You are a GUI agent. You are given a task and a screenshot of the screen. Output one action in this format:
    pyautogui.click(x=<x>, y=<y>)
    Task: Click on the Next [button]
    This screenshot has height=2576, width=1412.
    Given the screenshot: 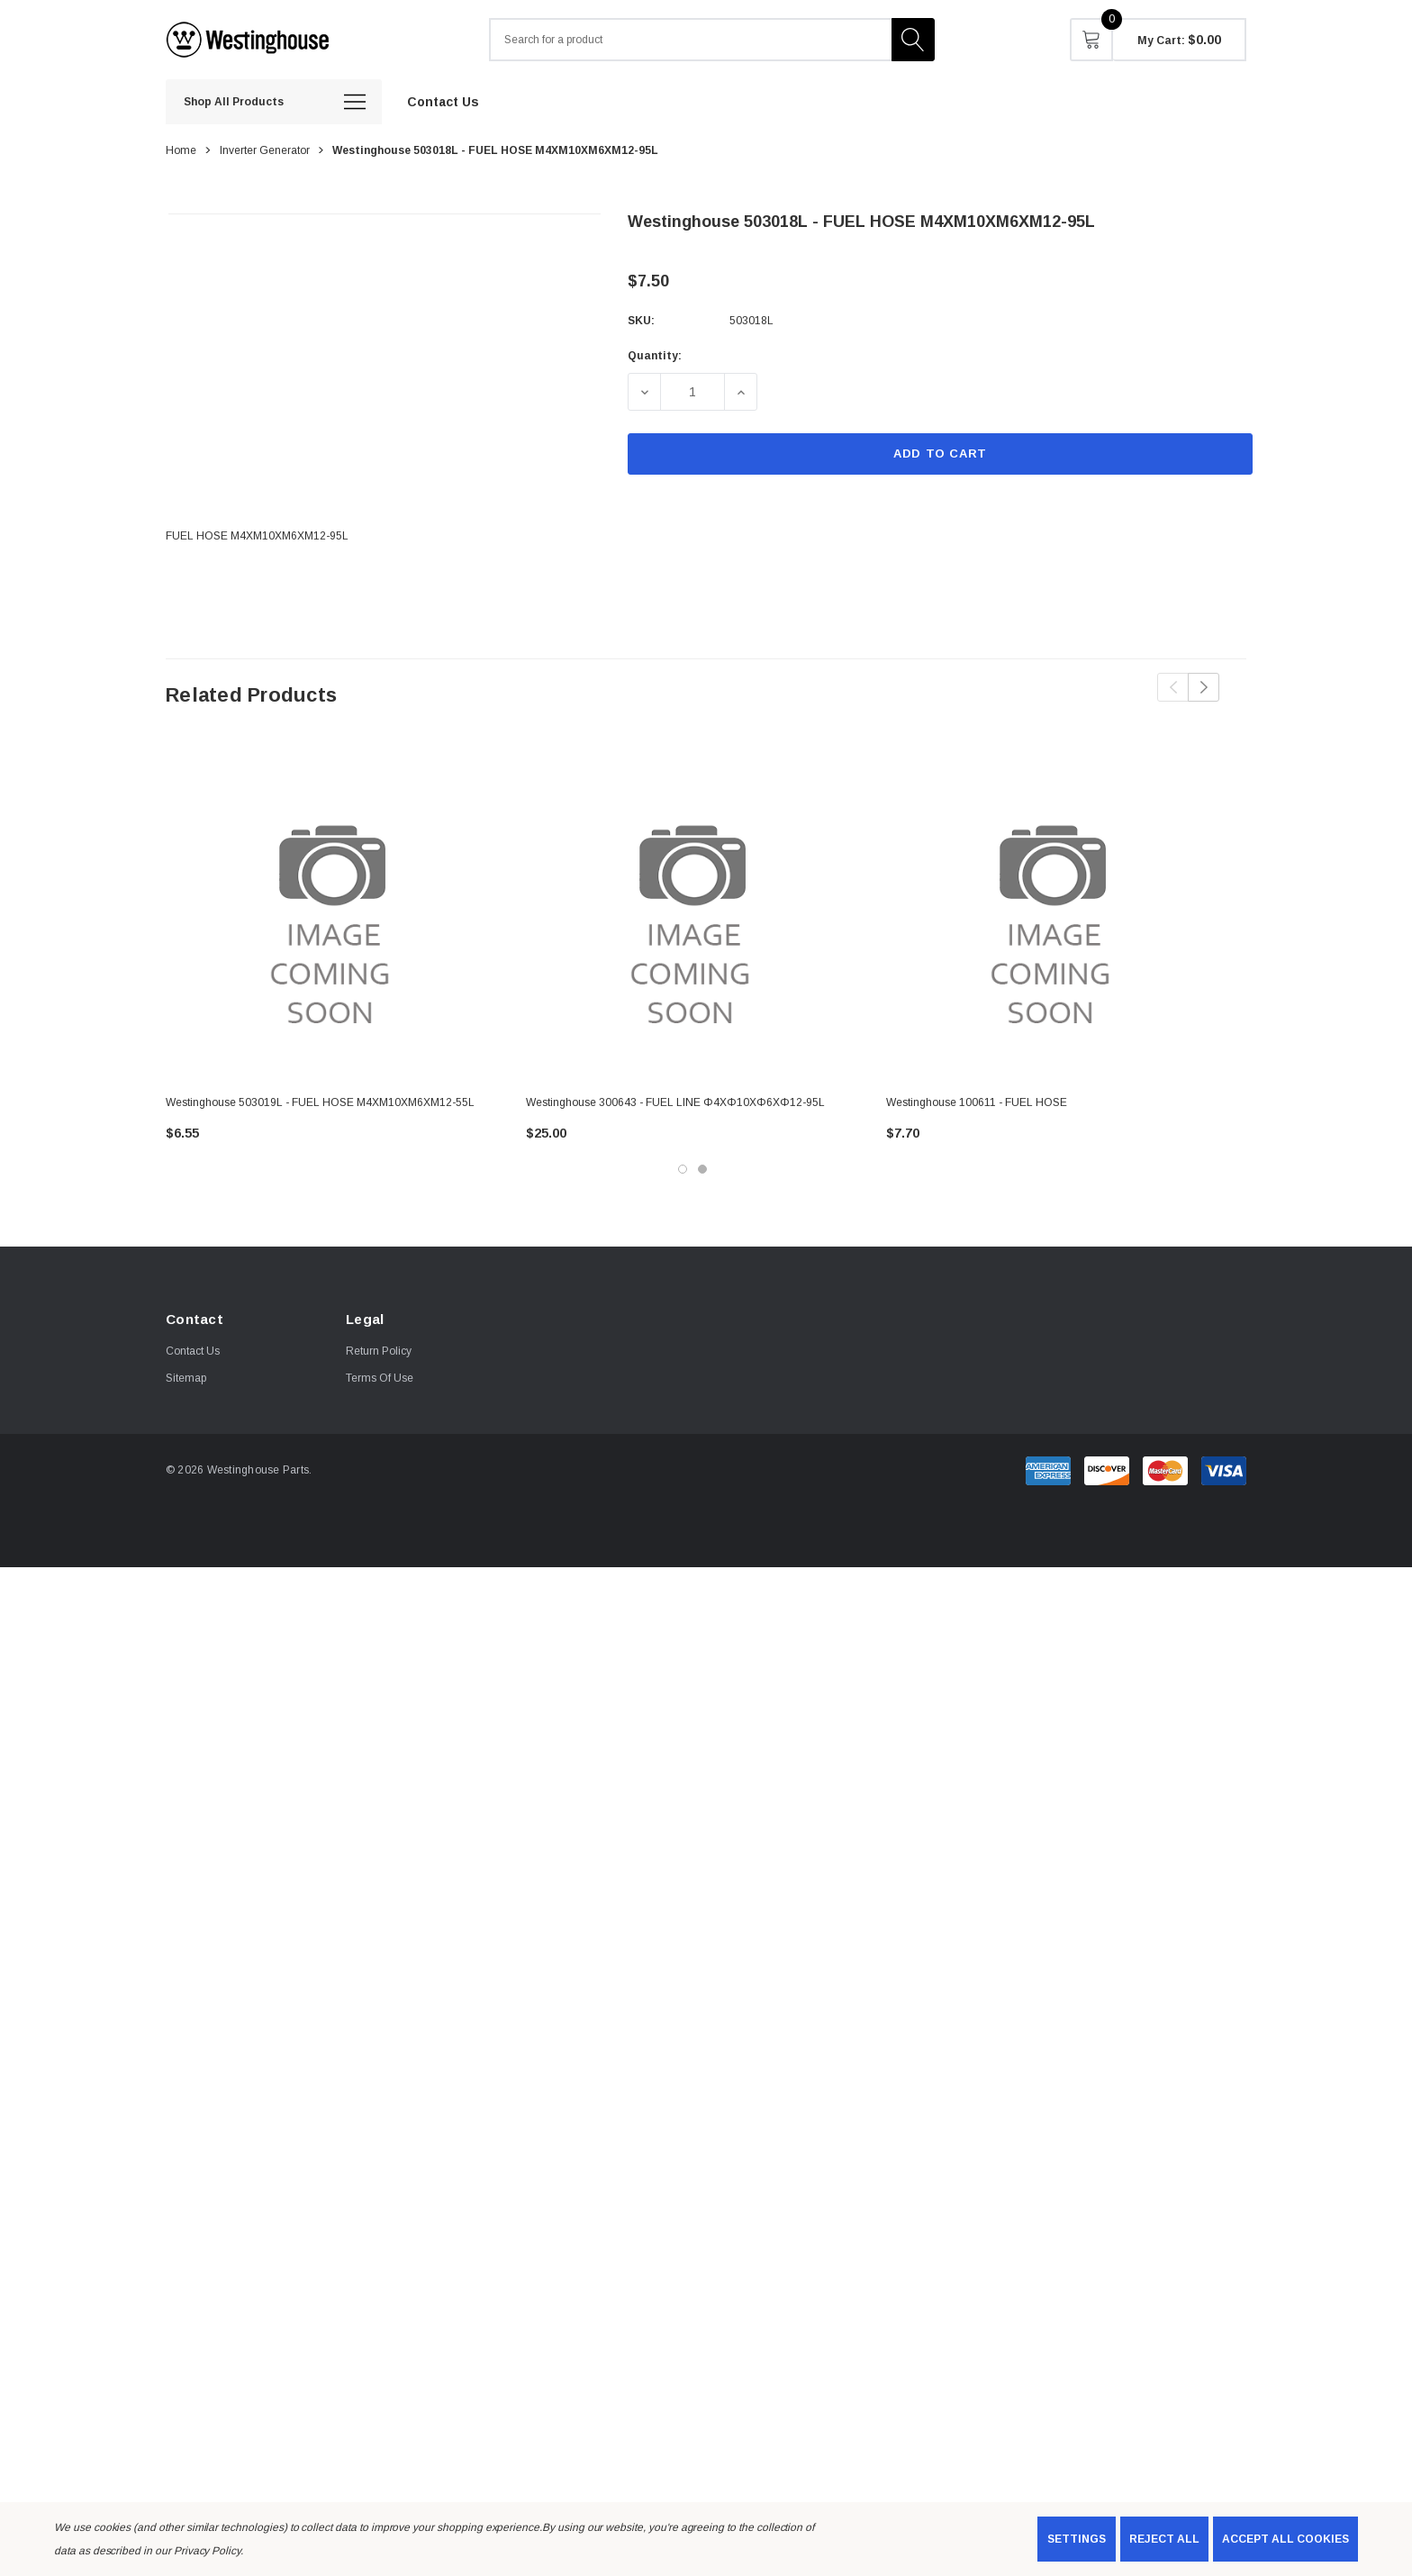 What is the action you would take?
    pyautogui.click(x=1203, y=687)
    